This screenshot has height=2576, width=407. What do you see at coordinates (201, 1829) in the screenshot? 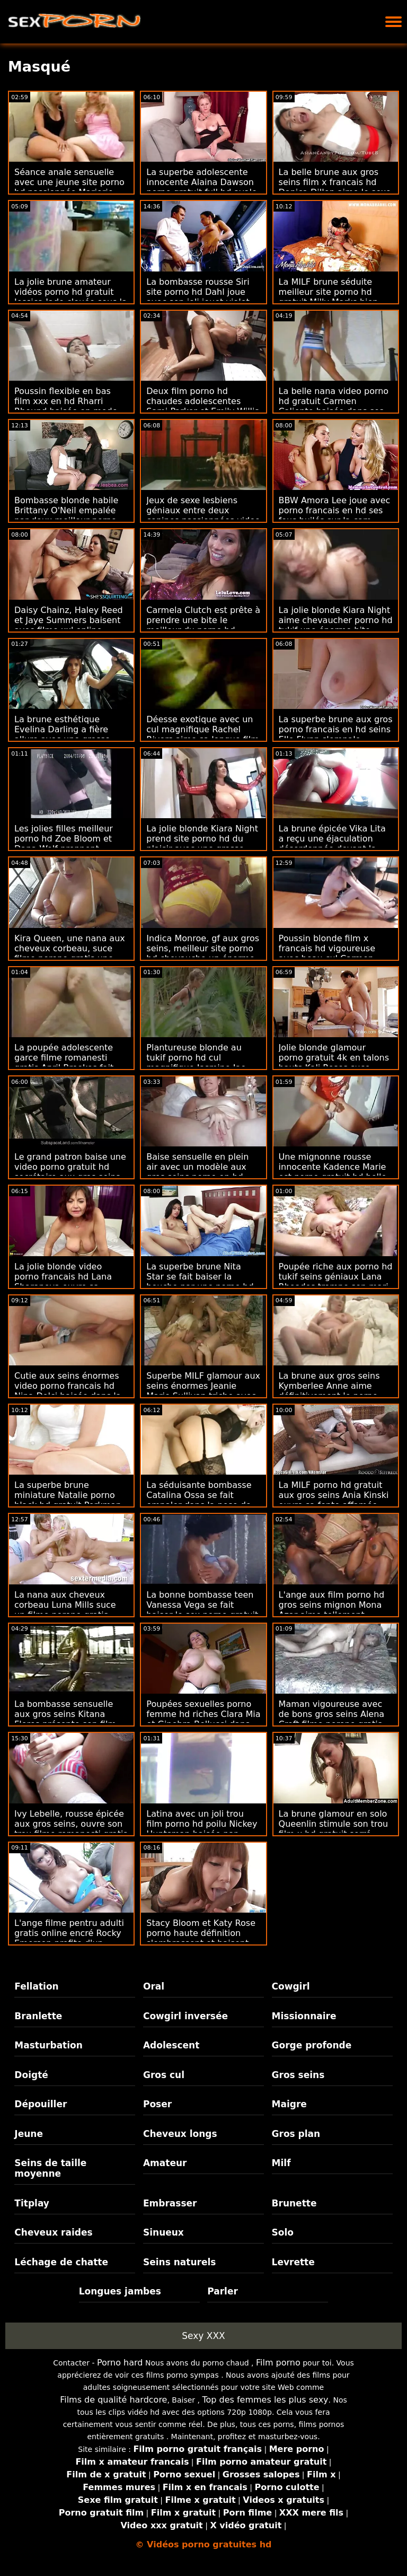
I see `Latina avec un joli trou film porno hd poilu Nickey Huntsman baisée par derrière` at bounding box center [201, 1829].